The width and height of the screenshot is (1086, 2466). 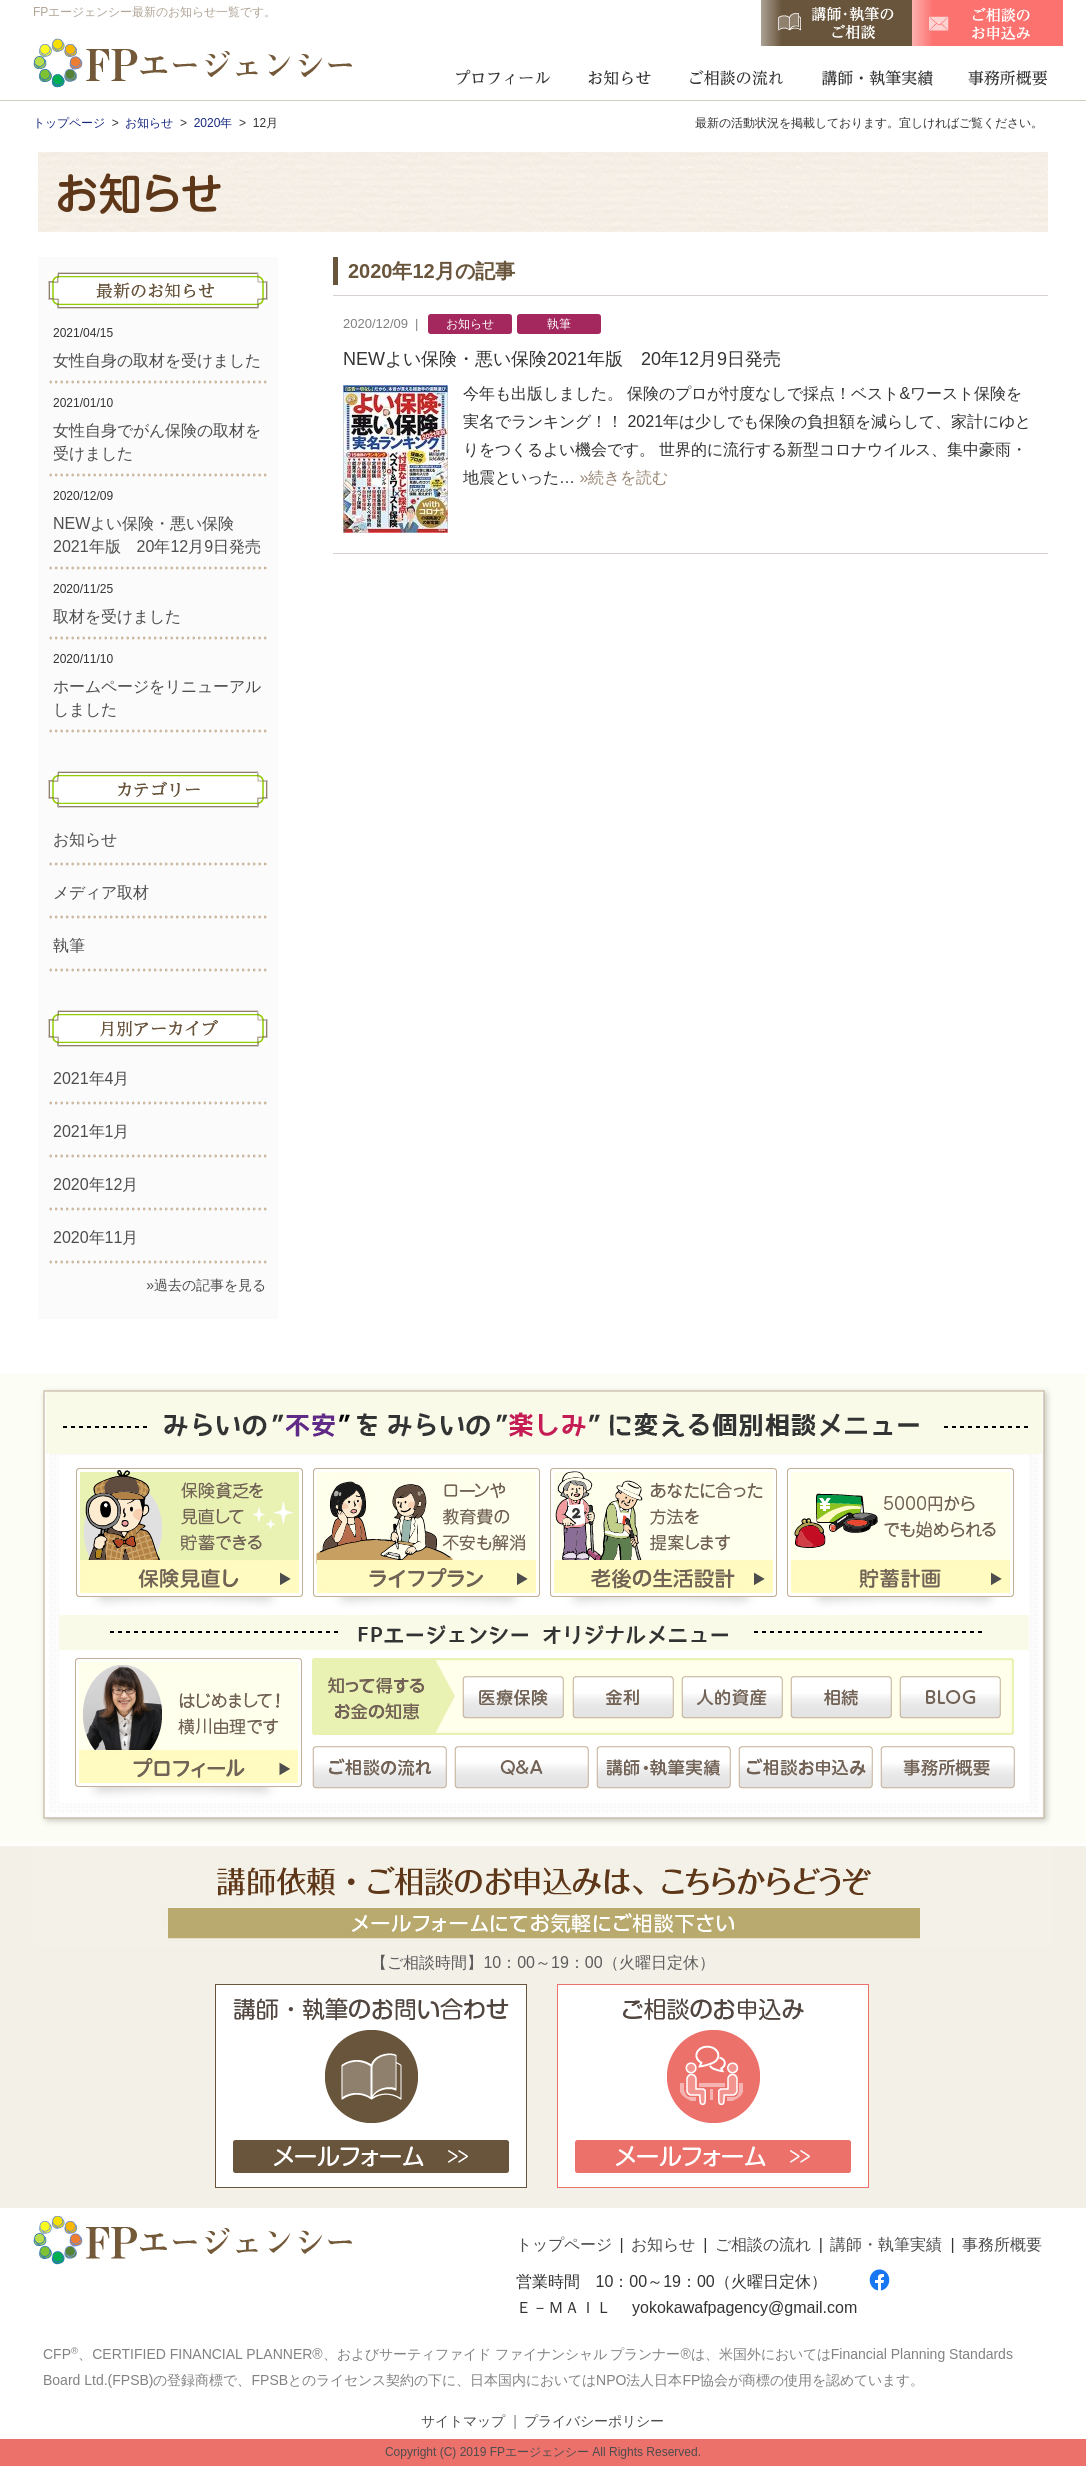 What do you see at coordinates (513, 1697) in the screenshot?
I see `医療保険` at bounding box center [513, 1697].